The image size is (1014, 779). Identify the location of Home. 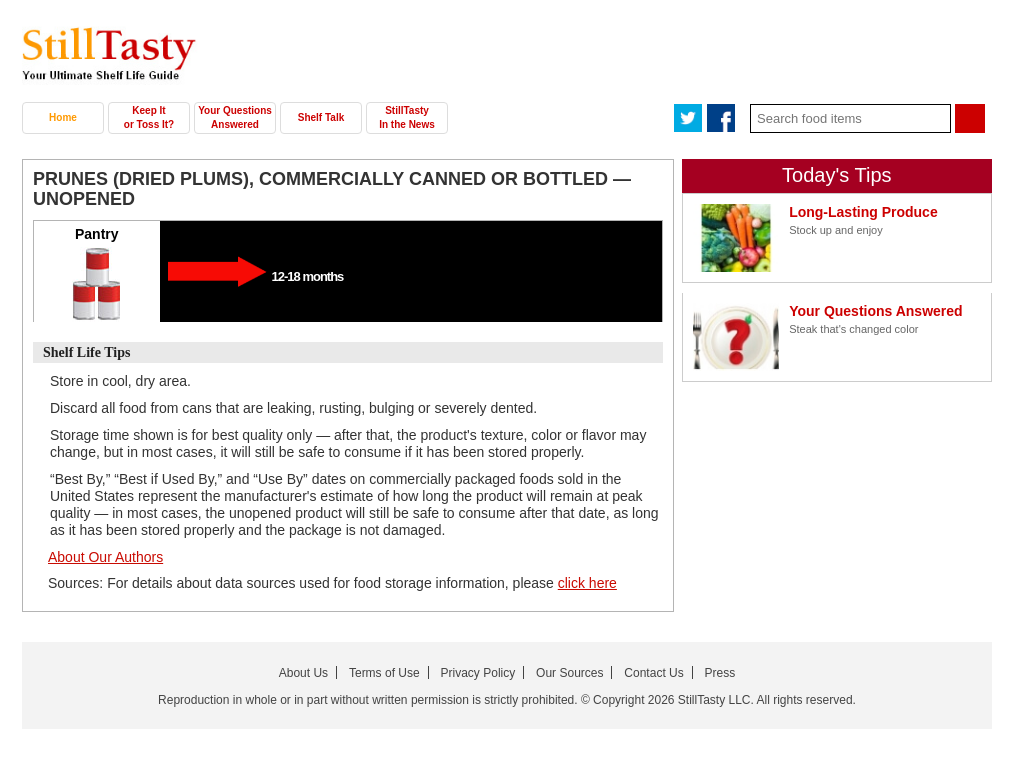
(63, 117).